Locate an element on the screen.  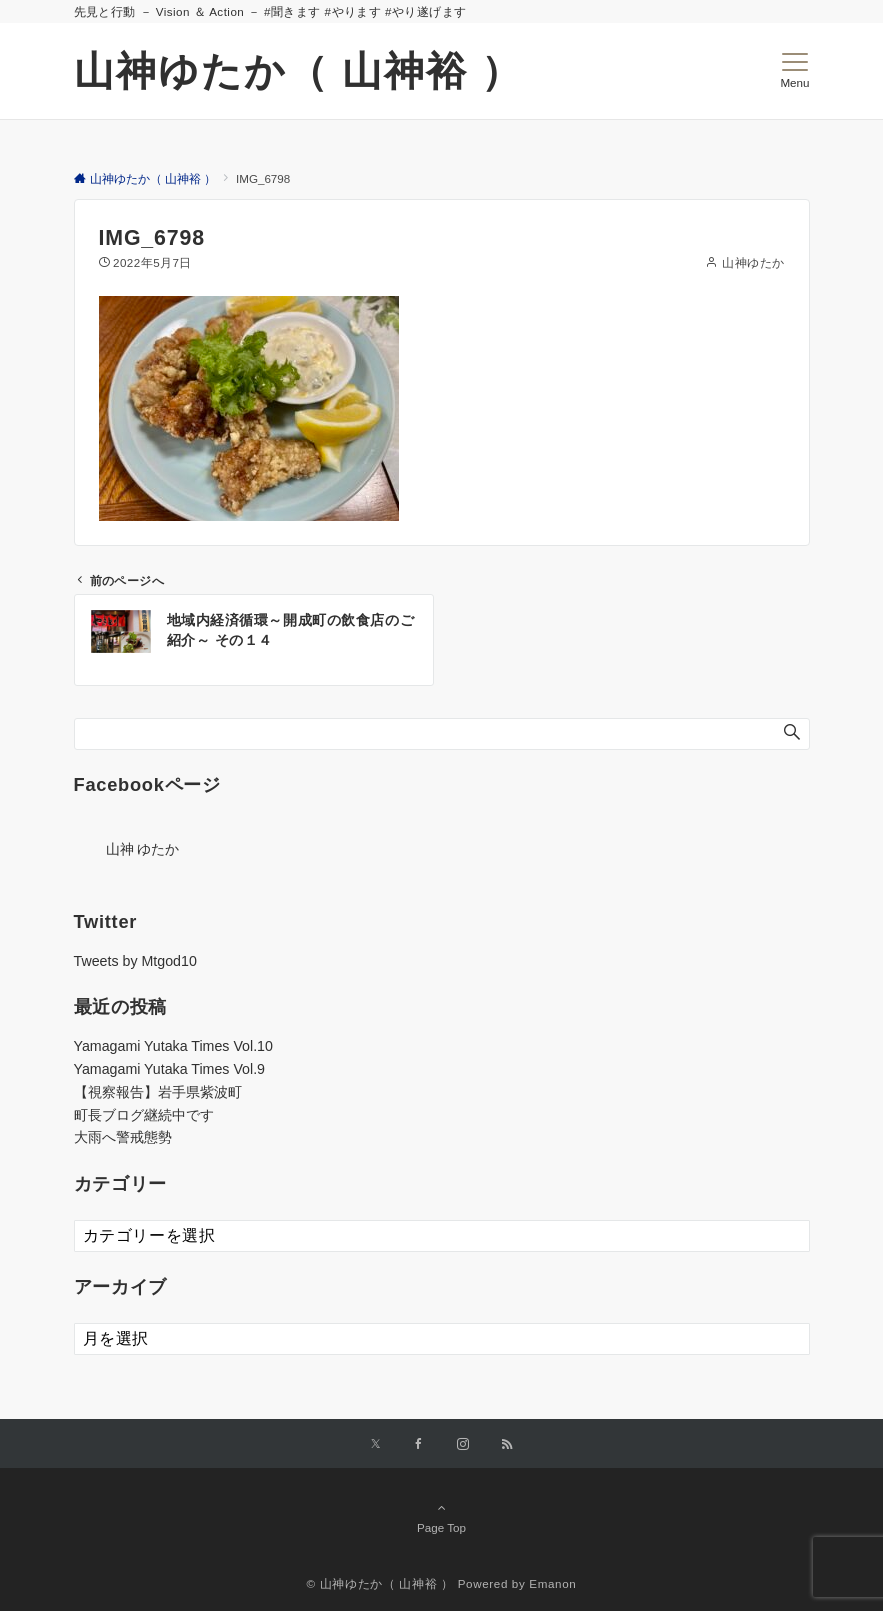
Yamagami Yutaka Times Vol.10 is located at coordinates (173, 1046).